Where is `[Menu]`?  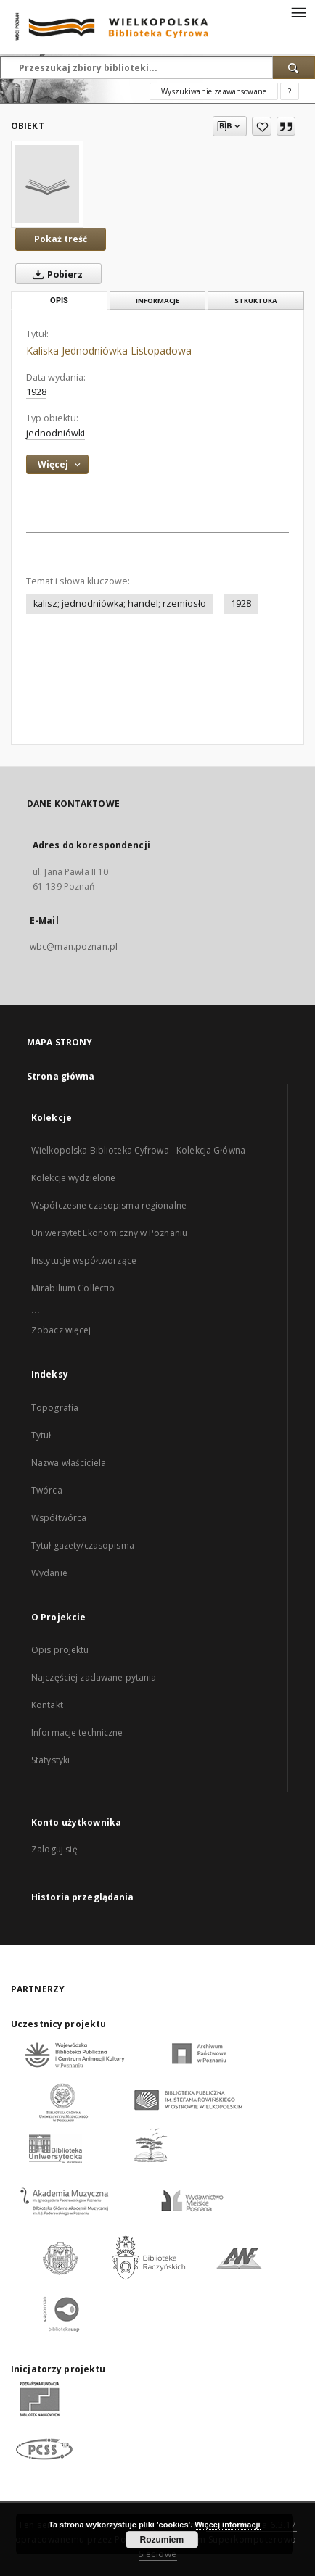 [Menu] is located at coordinates (298, 11).